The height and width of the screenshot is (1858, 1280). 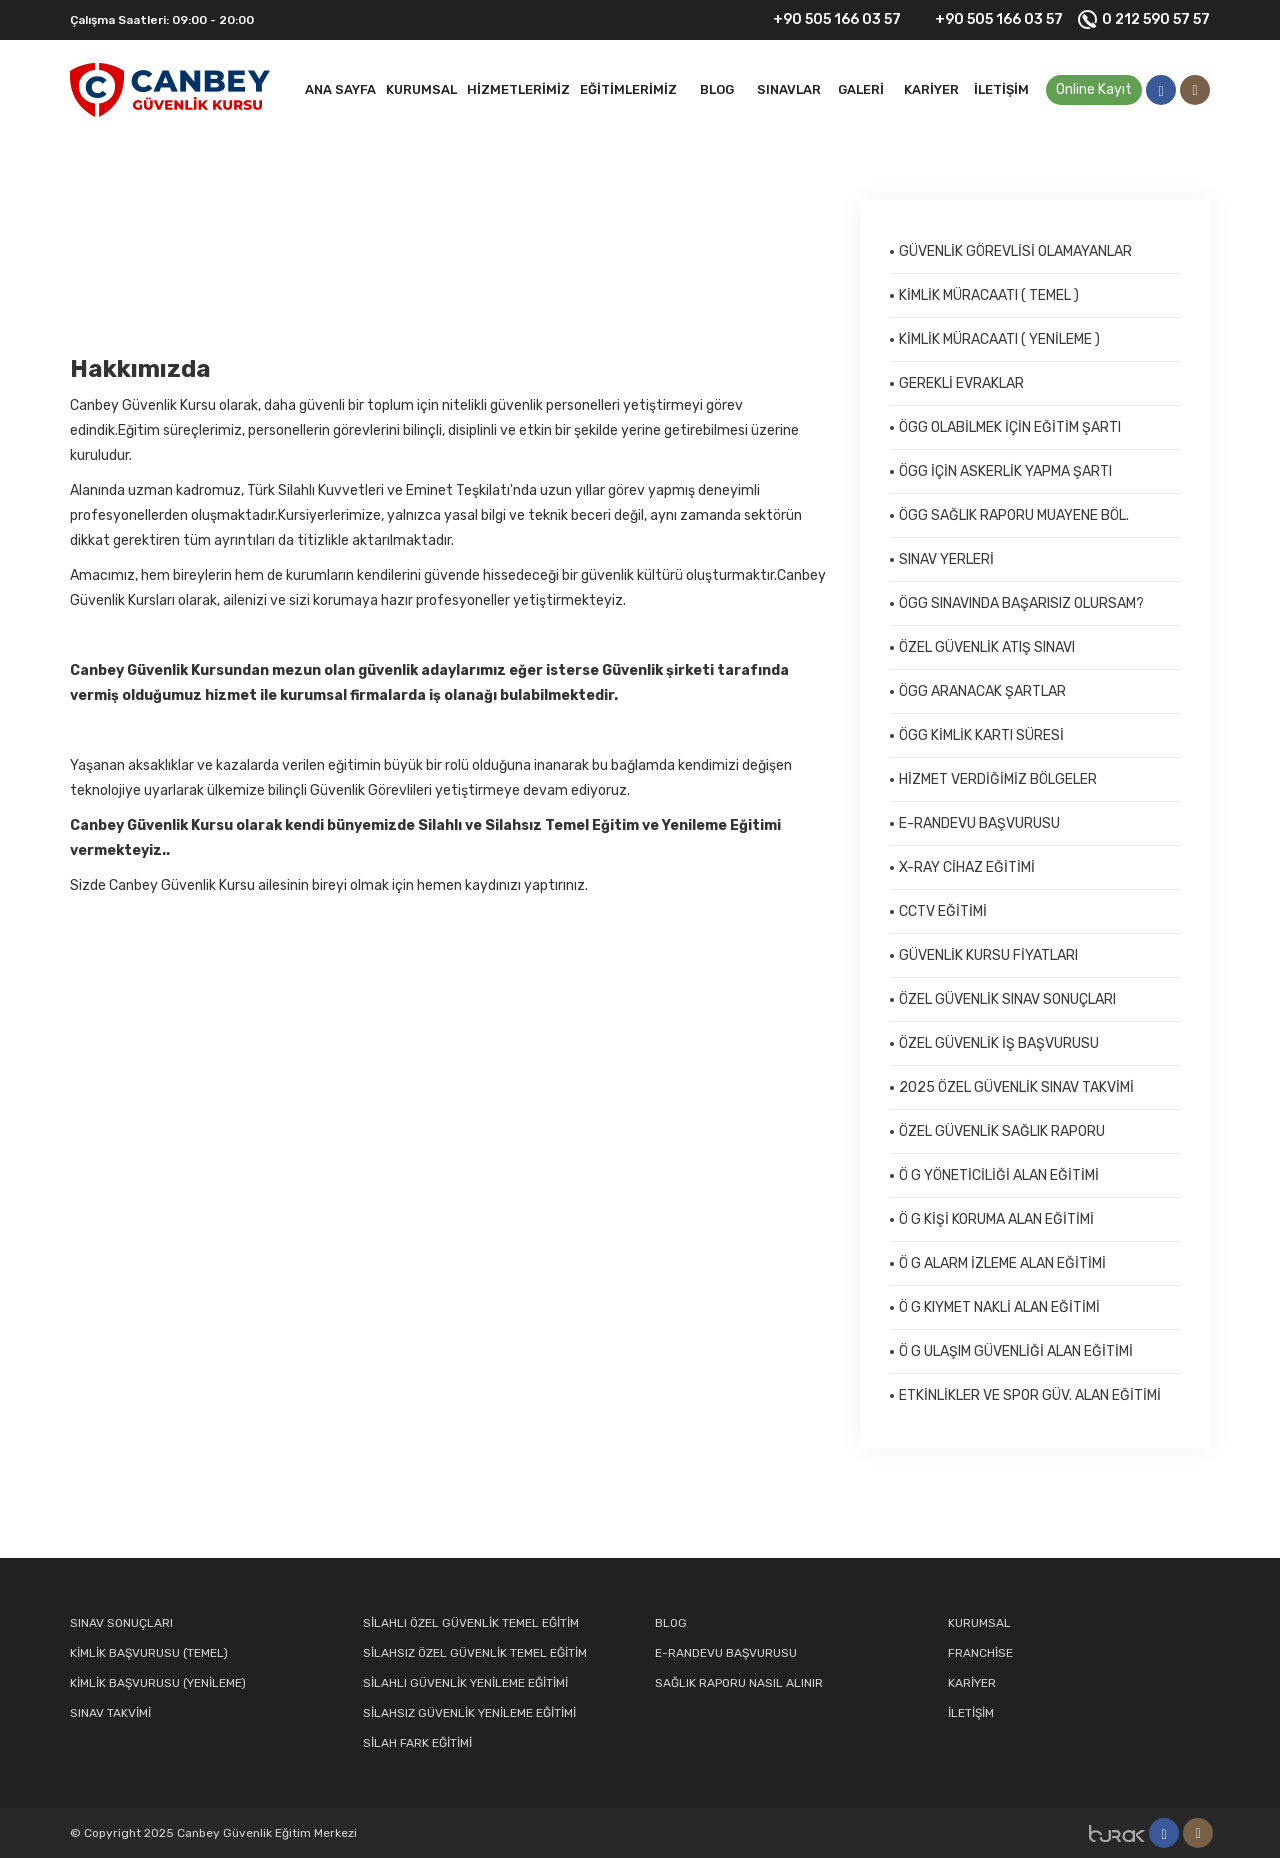 I want to click on FRANCHİSE, so click(x=980, y=1653).